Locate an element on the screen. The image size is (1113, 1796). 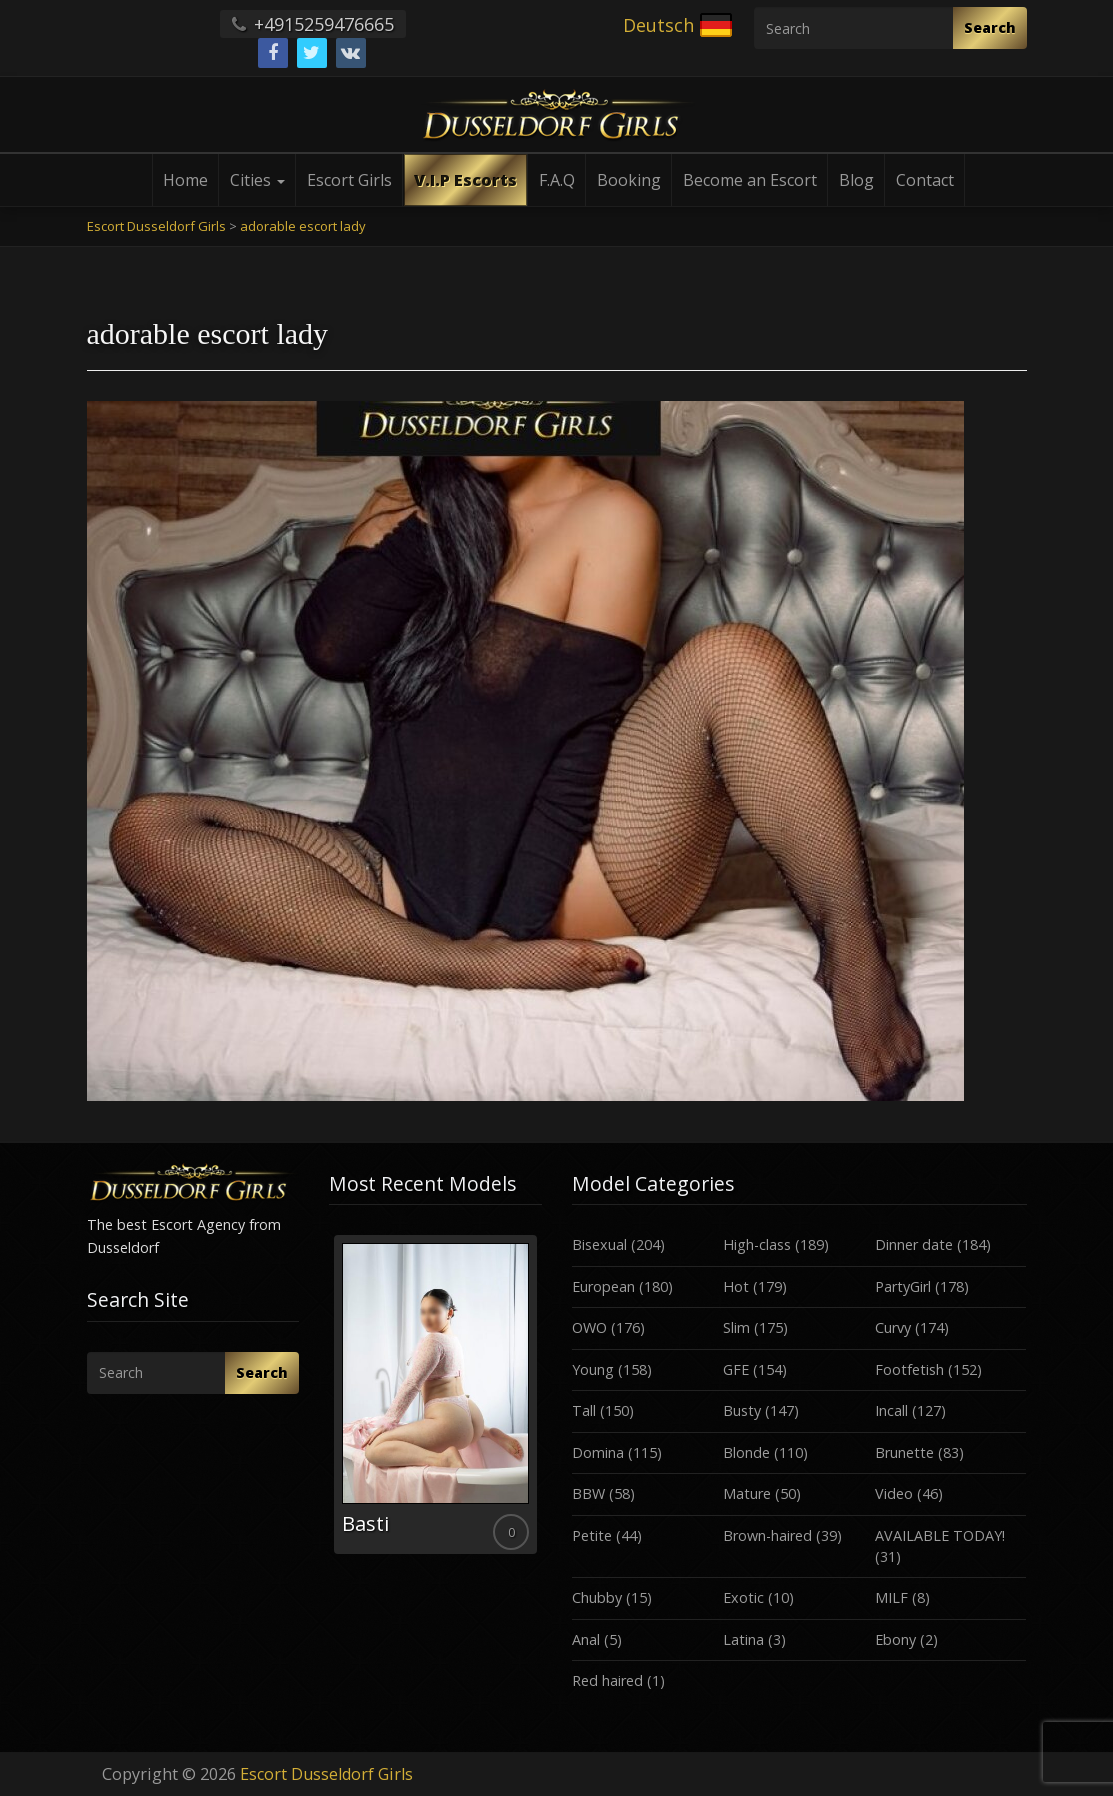
Hot is located at coordinates (736, 1286).